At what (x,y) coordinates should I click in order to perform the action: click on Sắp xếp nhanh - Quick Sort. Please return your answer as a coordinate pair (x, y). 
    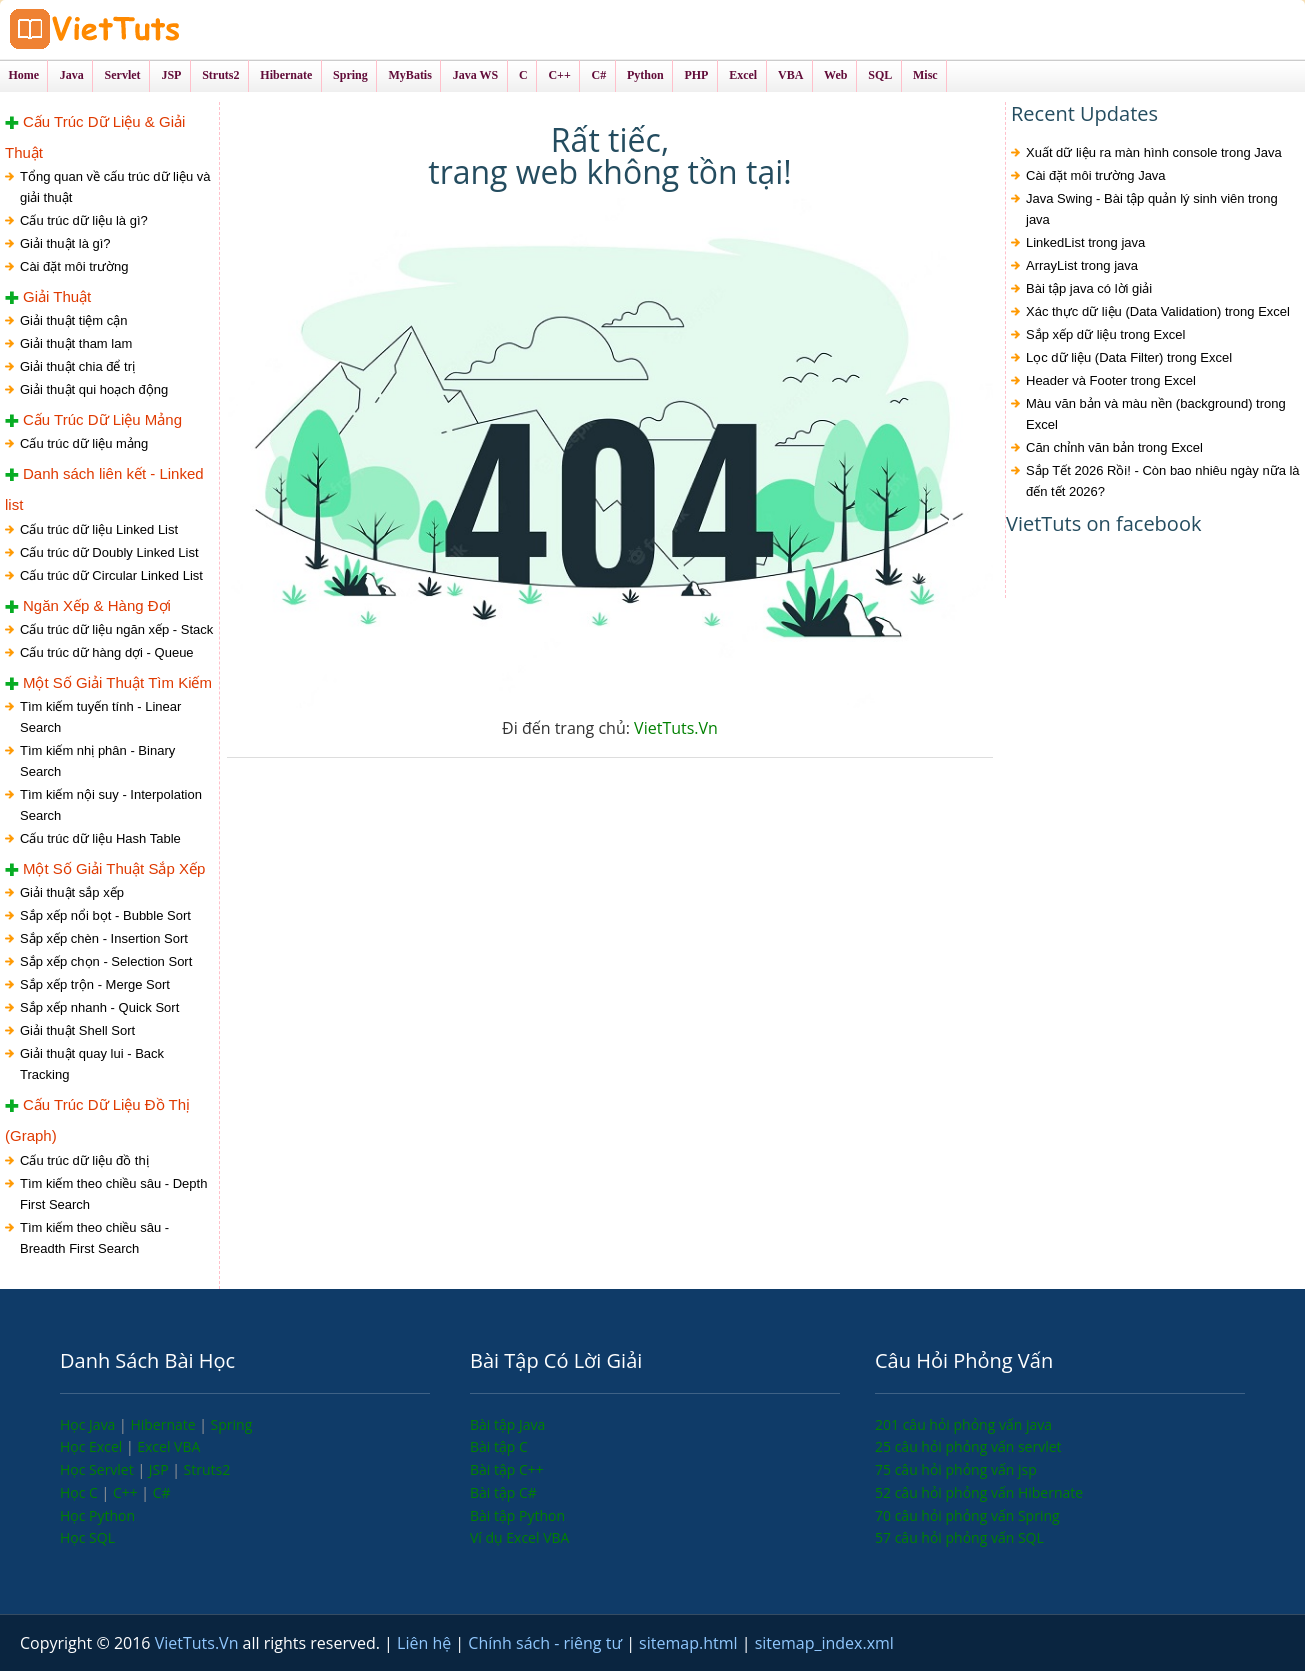
    Looking at the image, I should click on (99, 1007).